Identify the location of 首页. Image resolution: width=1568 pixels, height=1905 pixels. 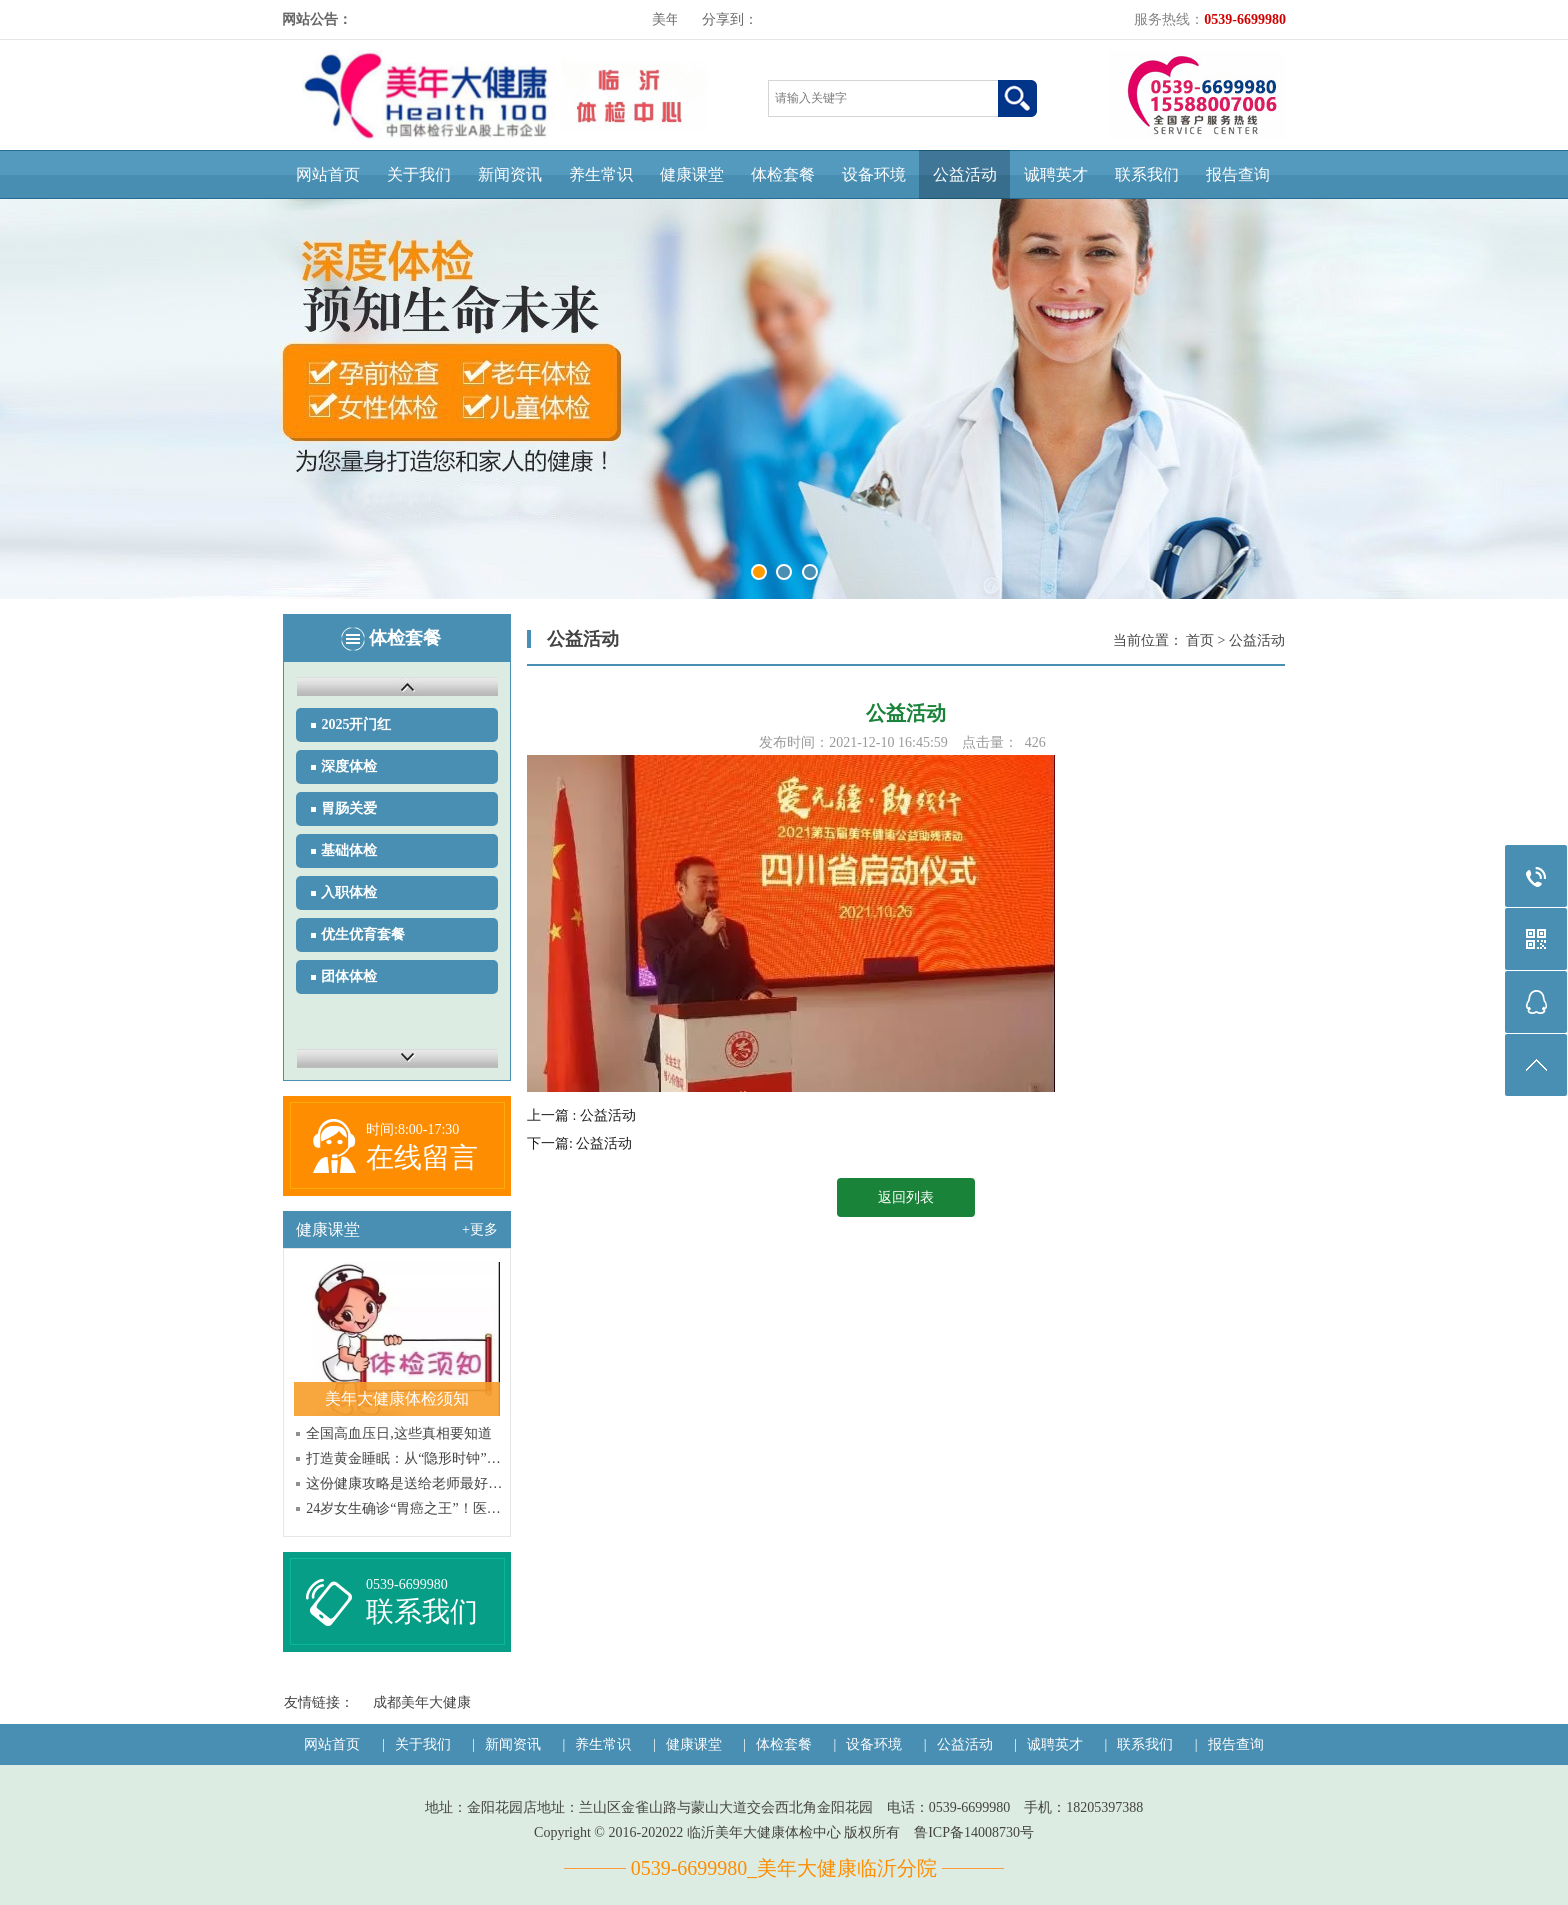
(1200, 640).